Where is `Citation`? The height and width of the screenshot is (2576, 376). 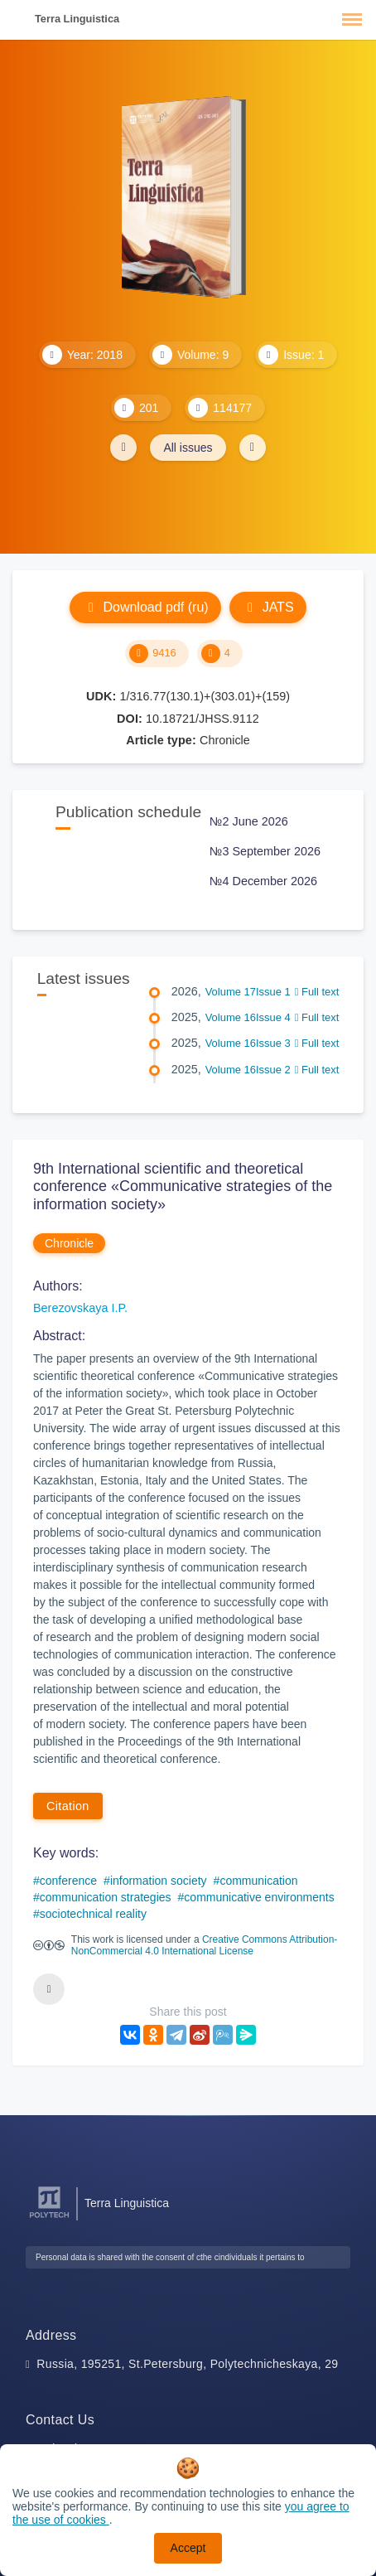 Citation is located at coordinates (67, 1806).